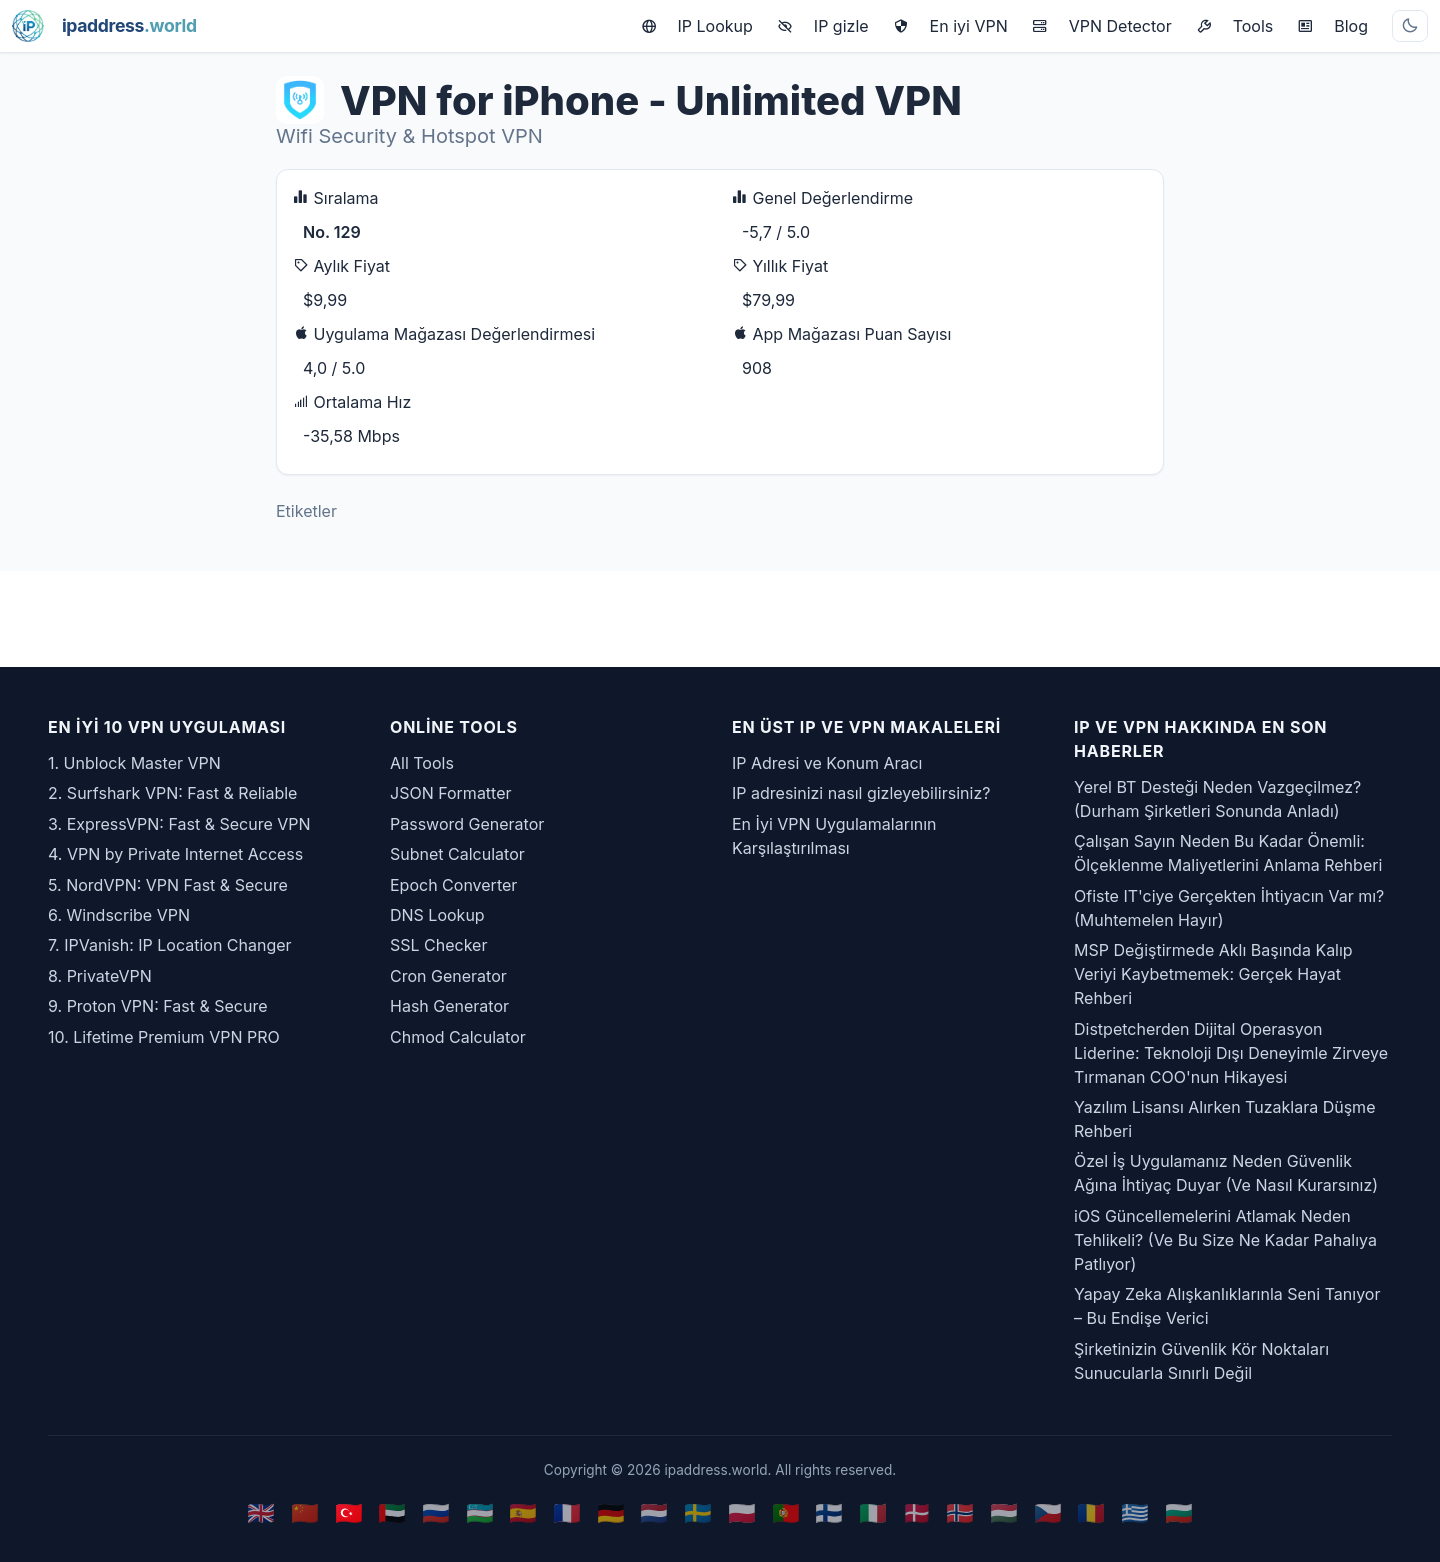  What do you see at coordinates (827, 763) in the screenshot?
I see `IP Adresi ve Konum Aracı` at bounding box center [827, 763].